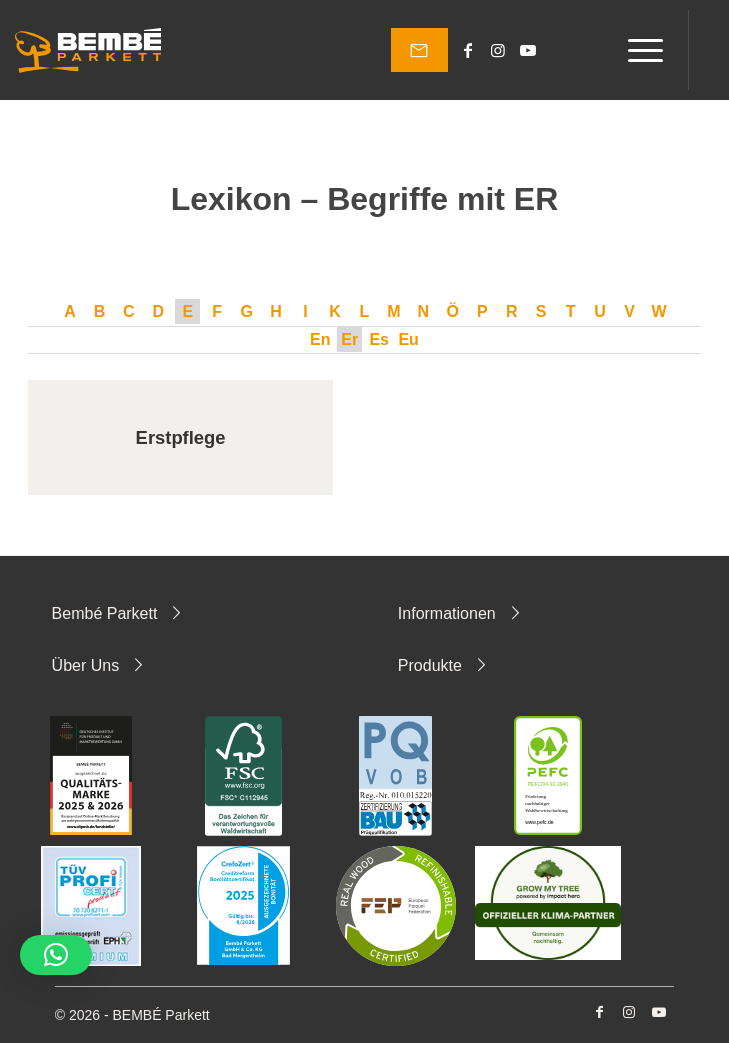 Image resolution: width=729 pixels, height=1043 pixels. What do you see at coordinates (320, 339) in the screenshot?
I see `En` at bounding box center [320, 339].